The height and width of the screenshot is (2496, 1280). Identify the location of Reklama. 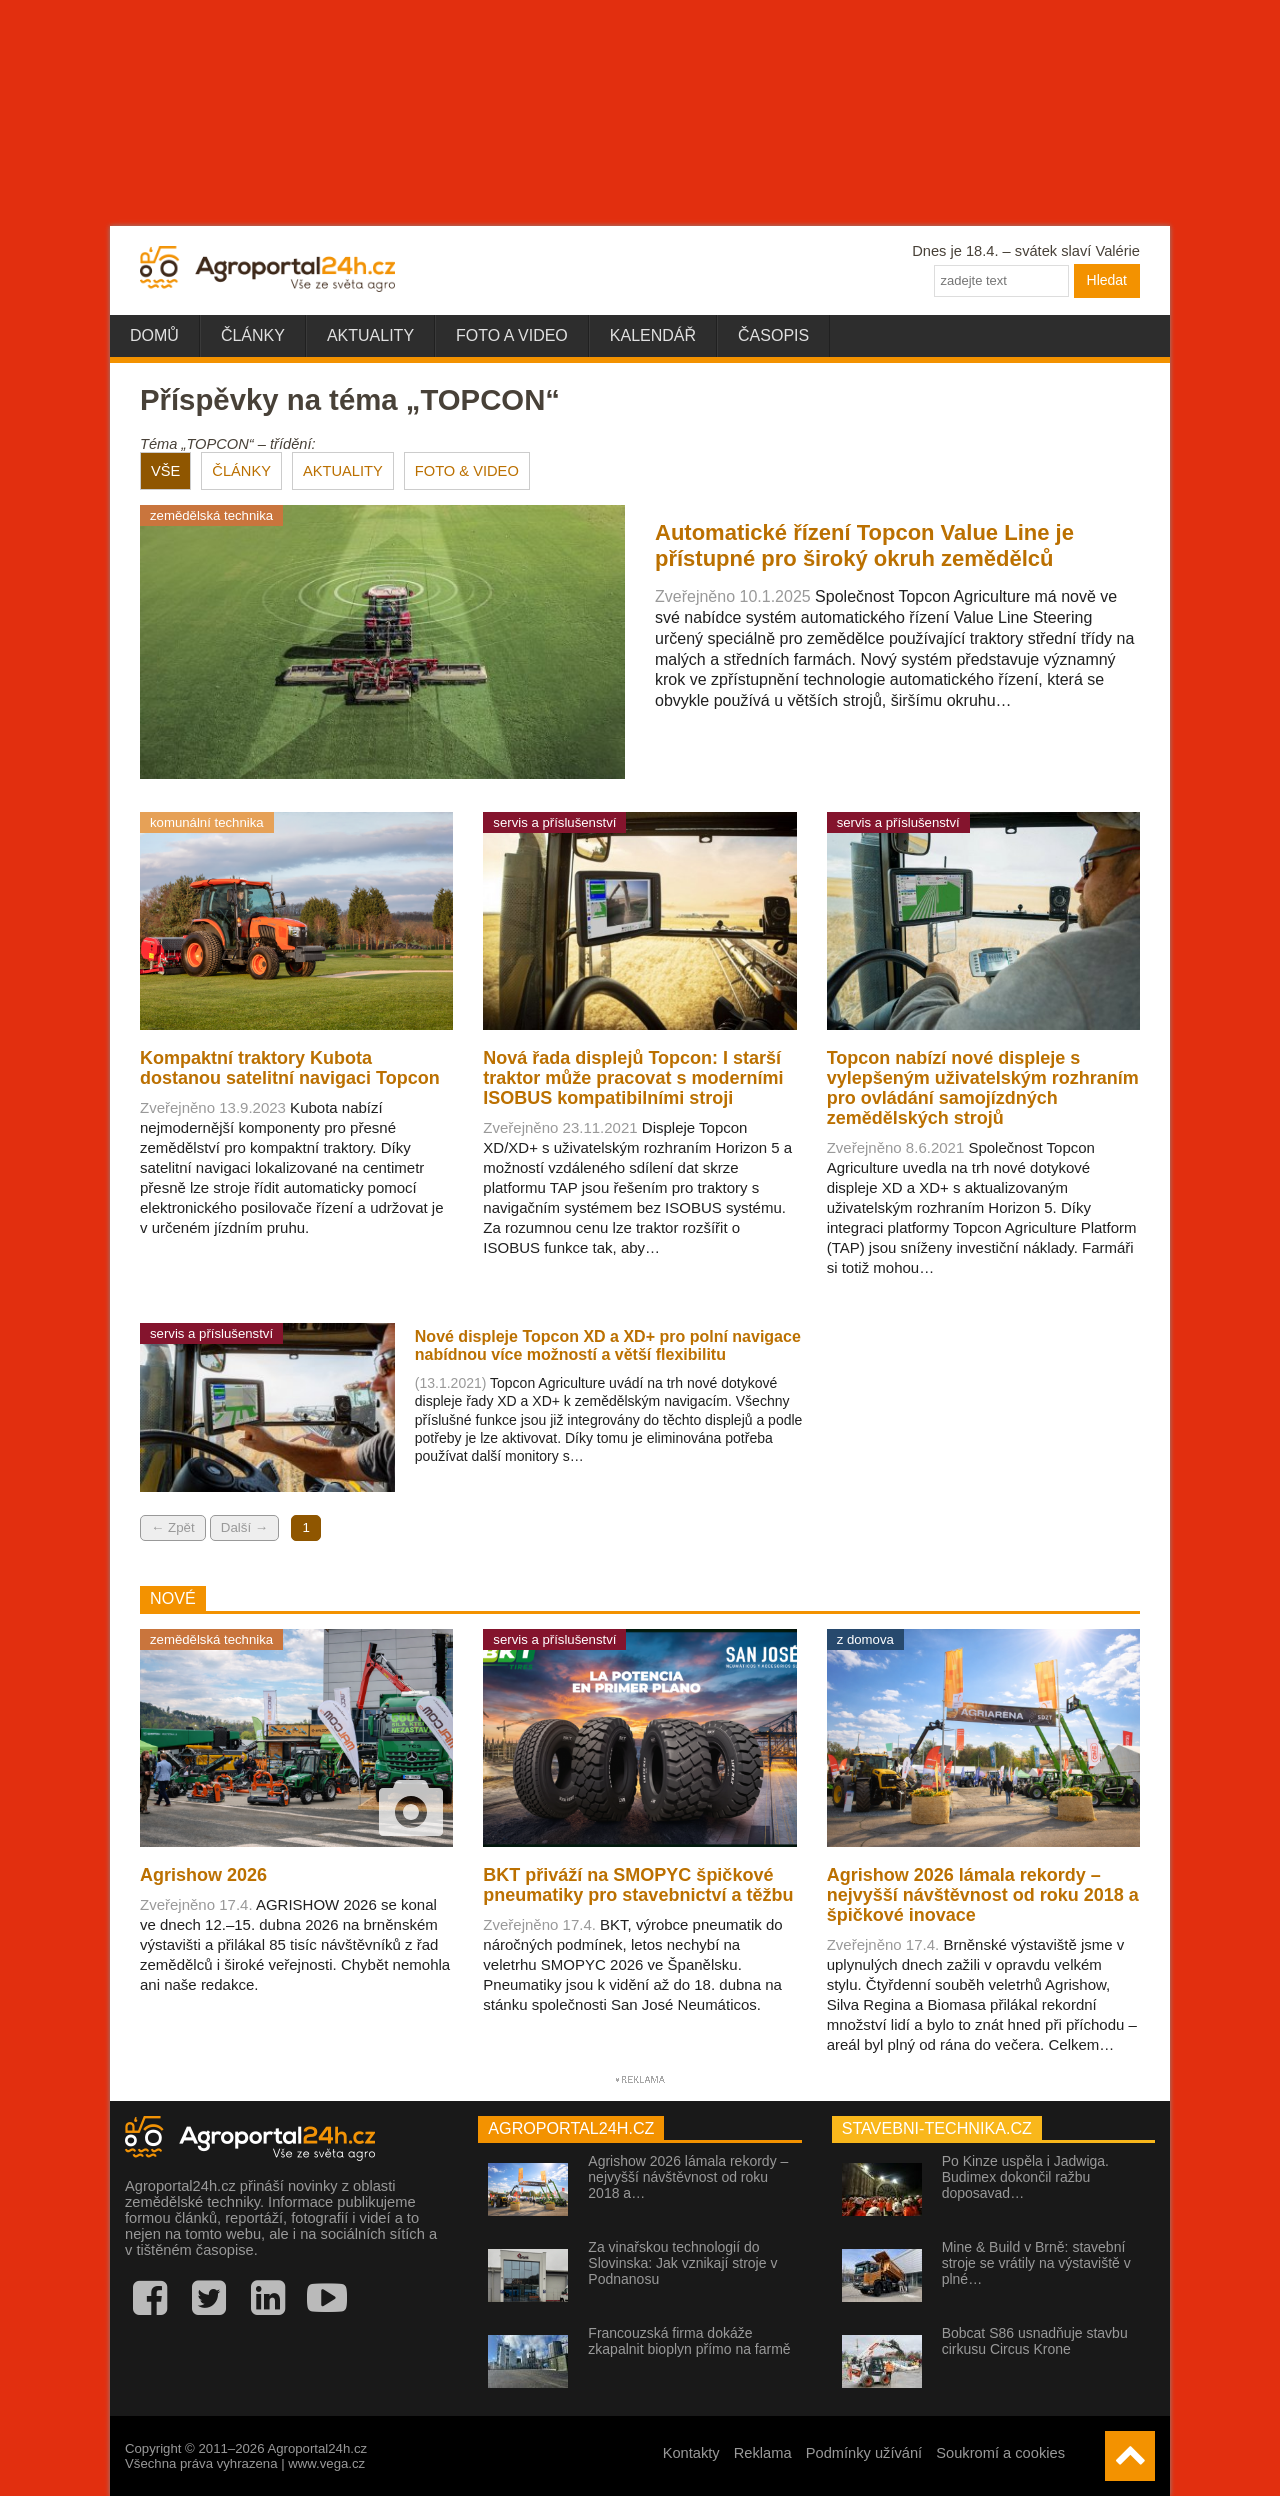
(763, 2453).